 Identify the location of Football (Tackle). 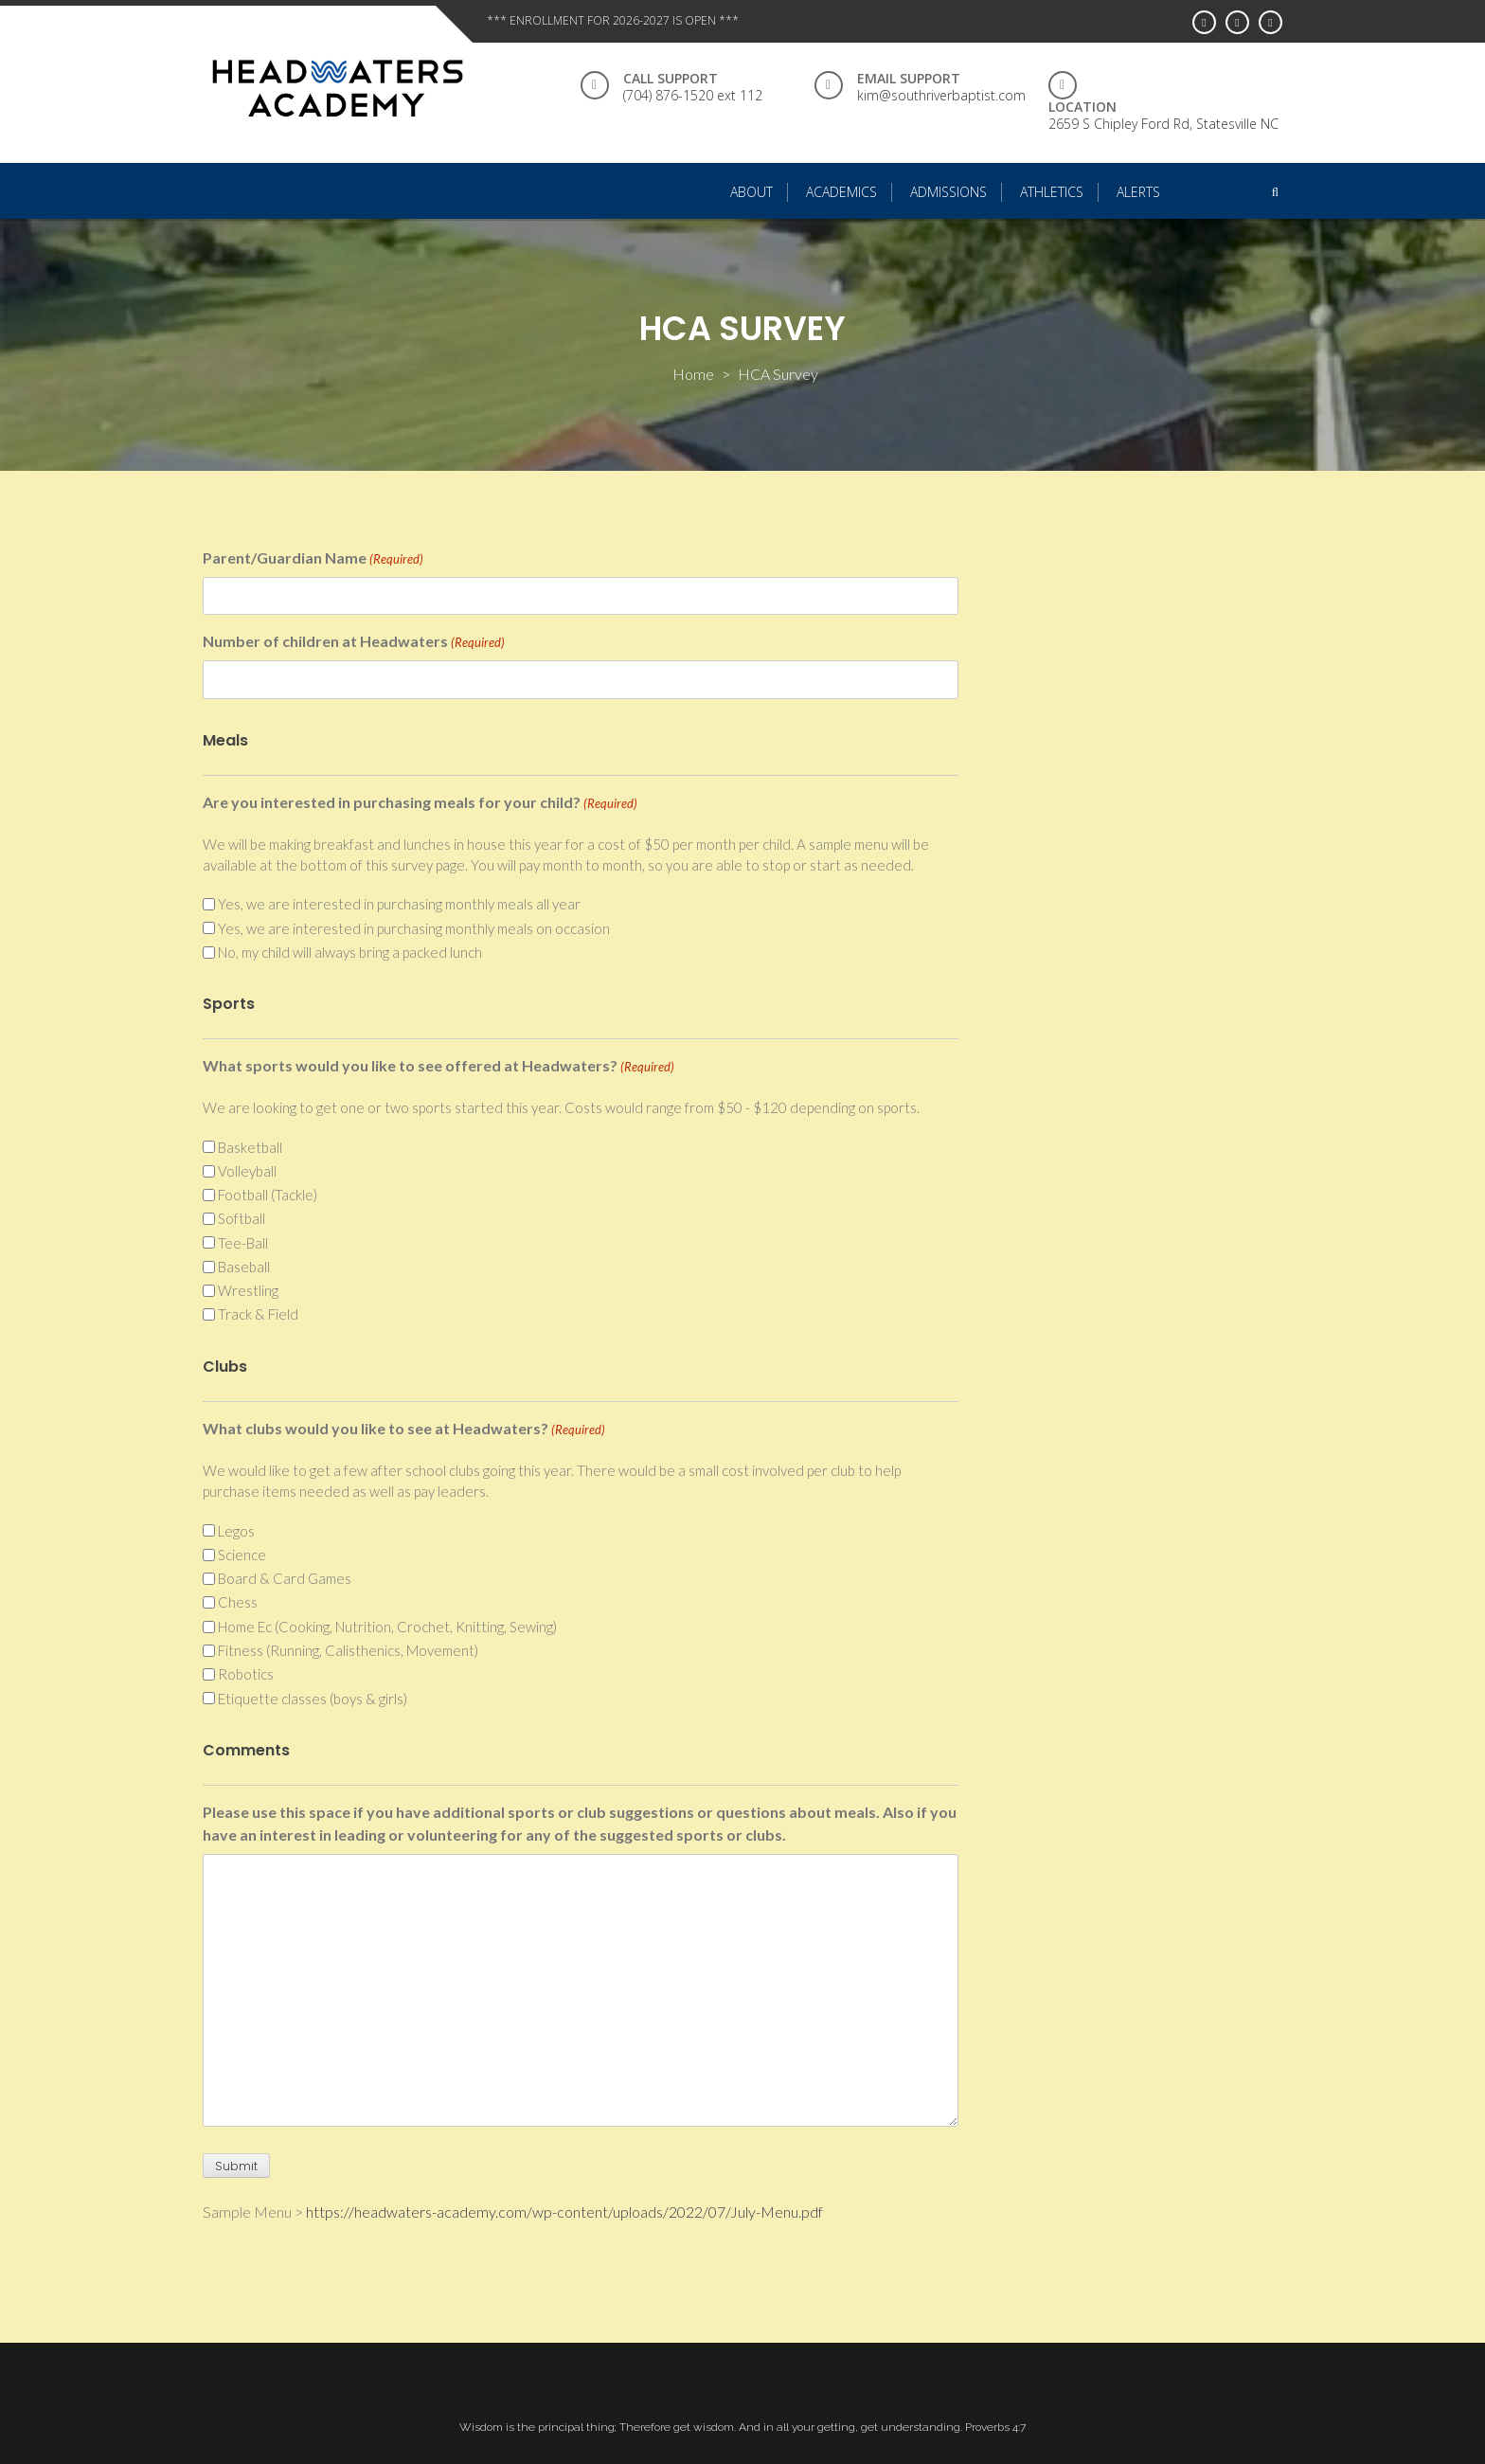
(267, 1194).